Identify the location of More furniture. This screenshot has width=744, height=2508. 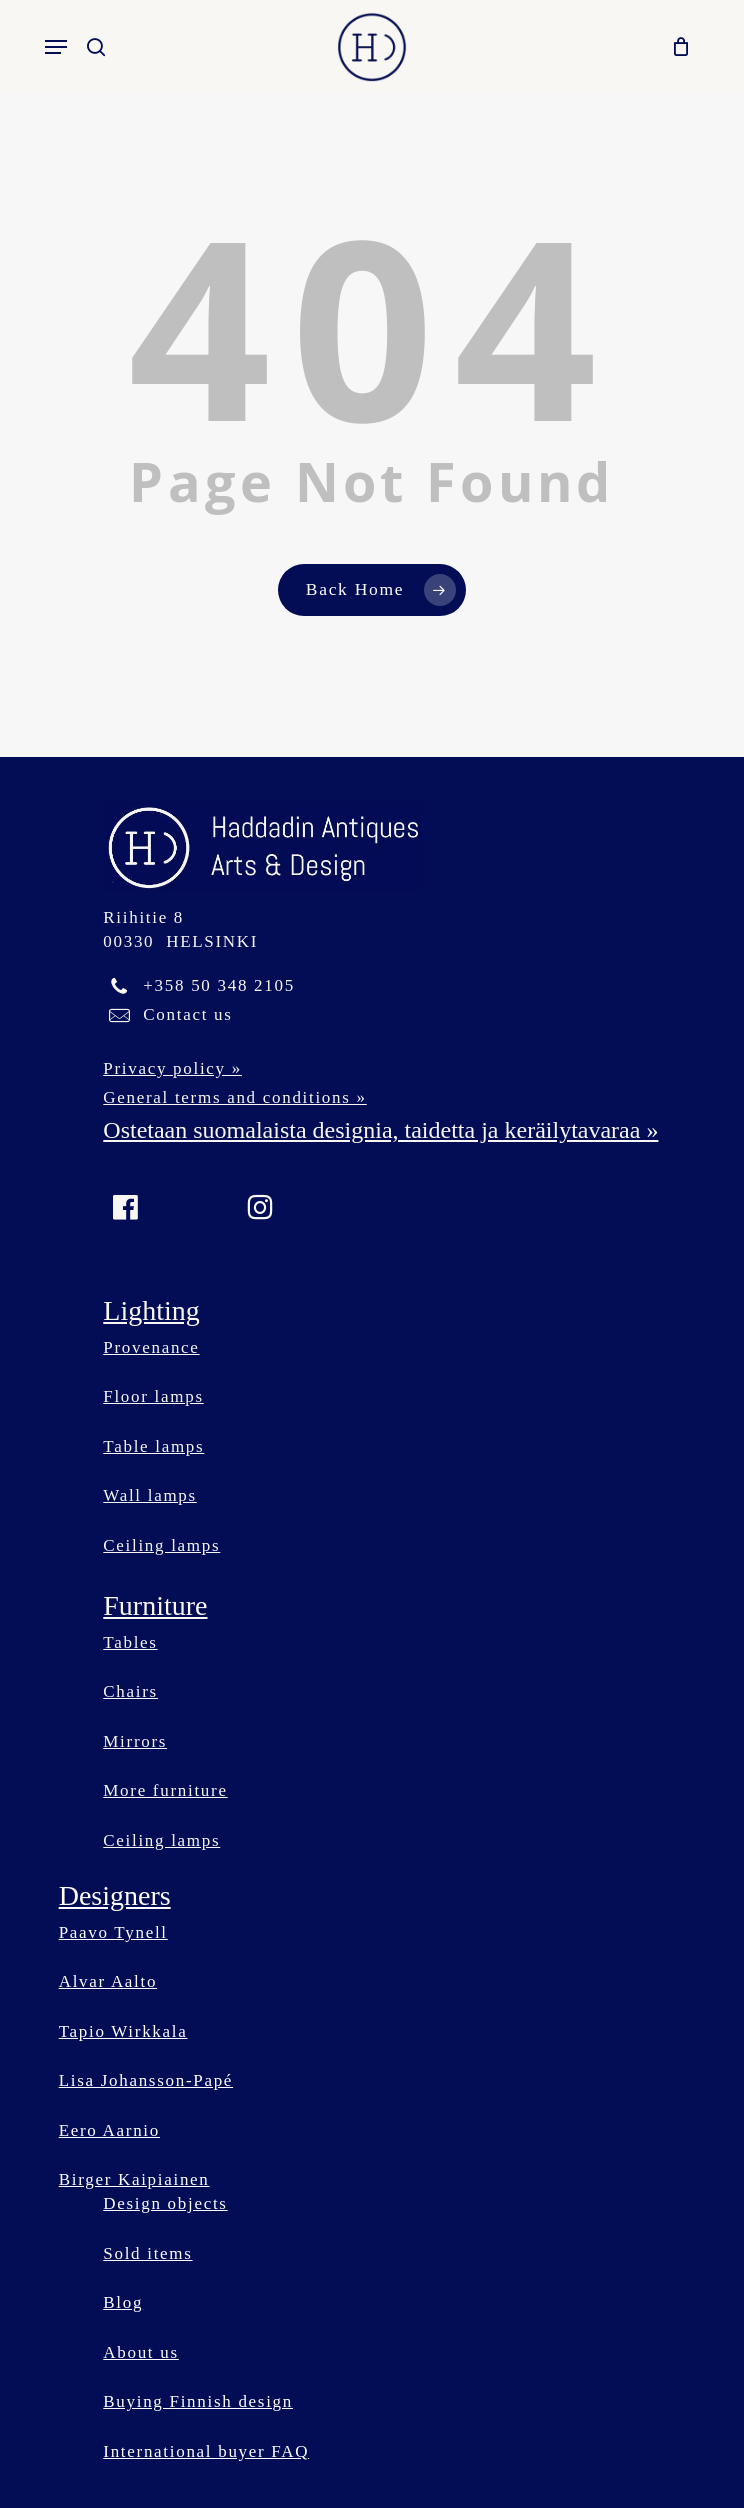
(165, 1790).